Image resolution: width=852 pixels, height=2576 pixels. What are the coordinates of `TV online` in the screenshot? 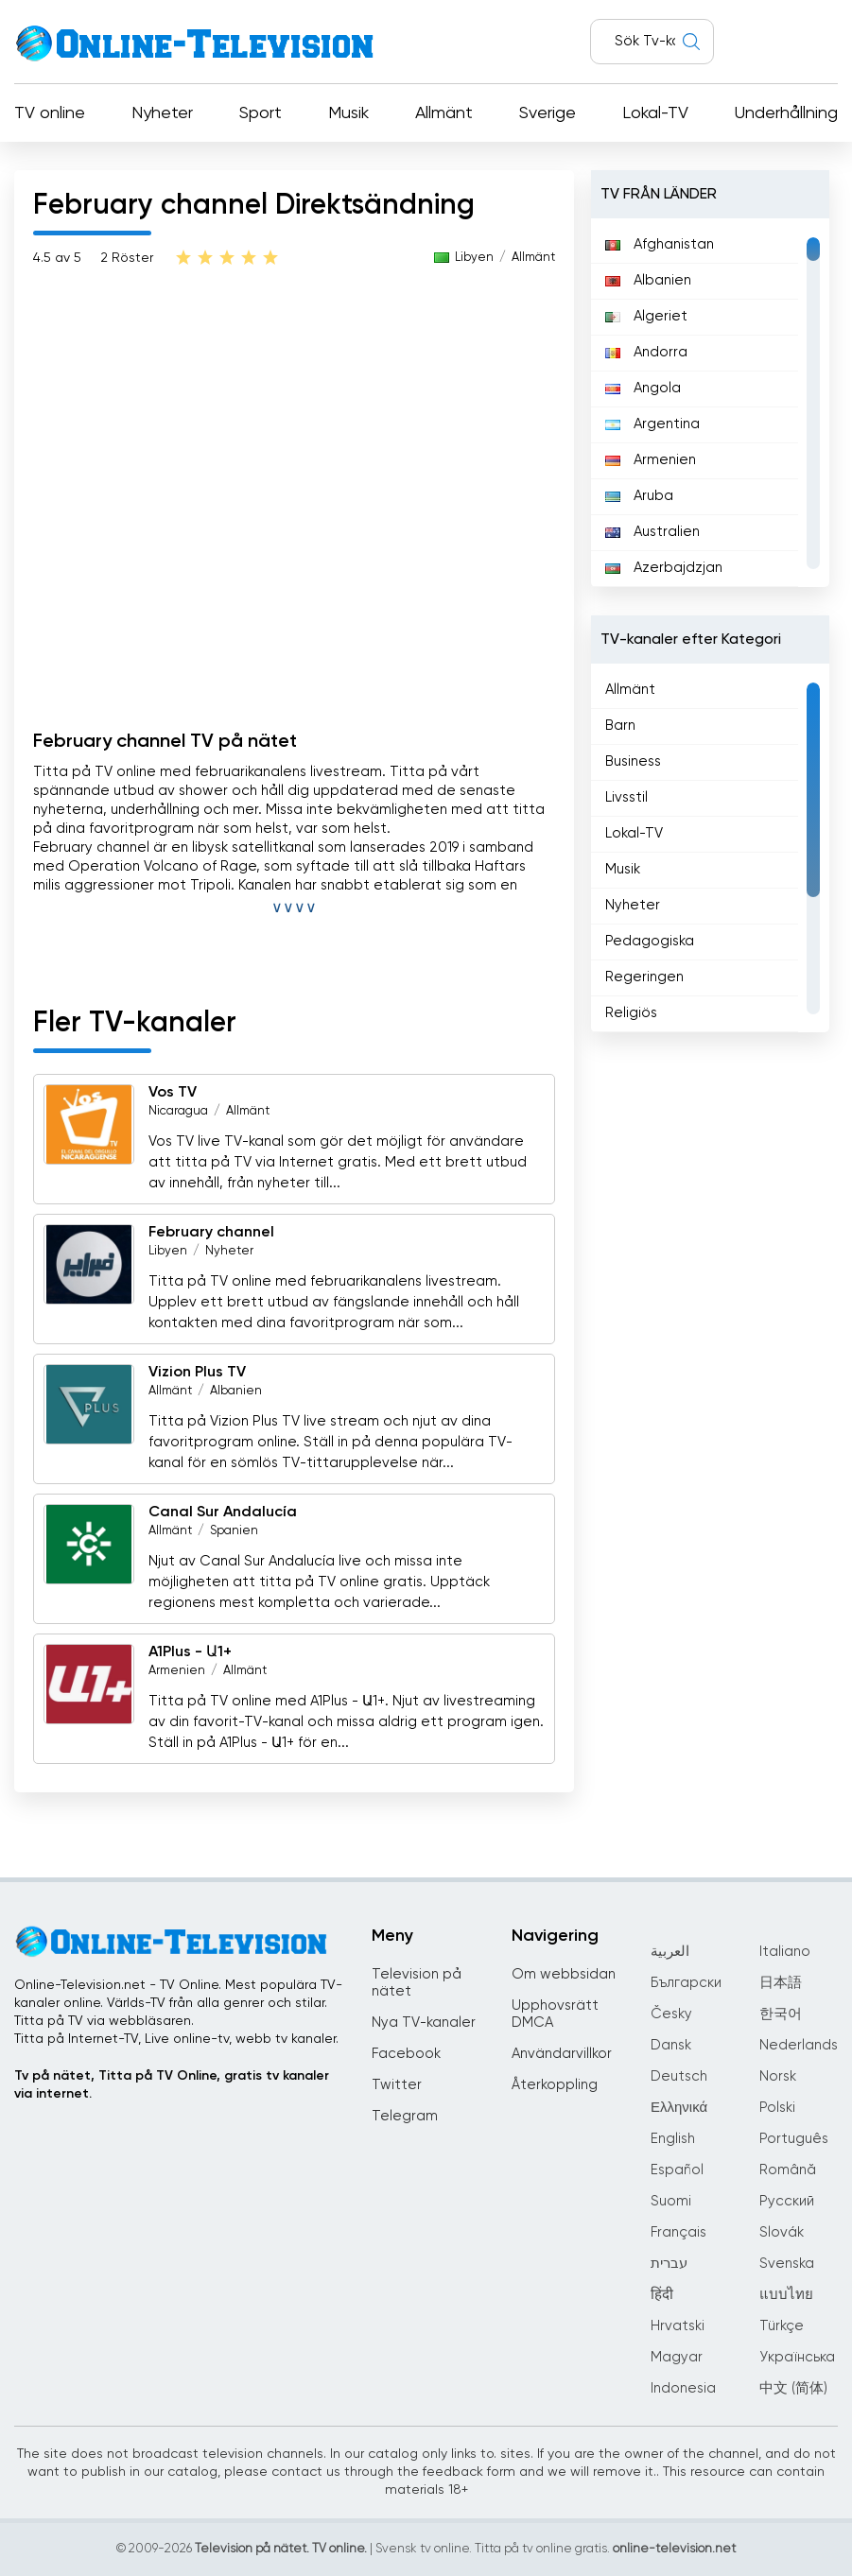 It's located at (49, 113).